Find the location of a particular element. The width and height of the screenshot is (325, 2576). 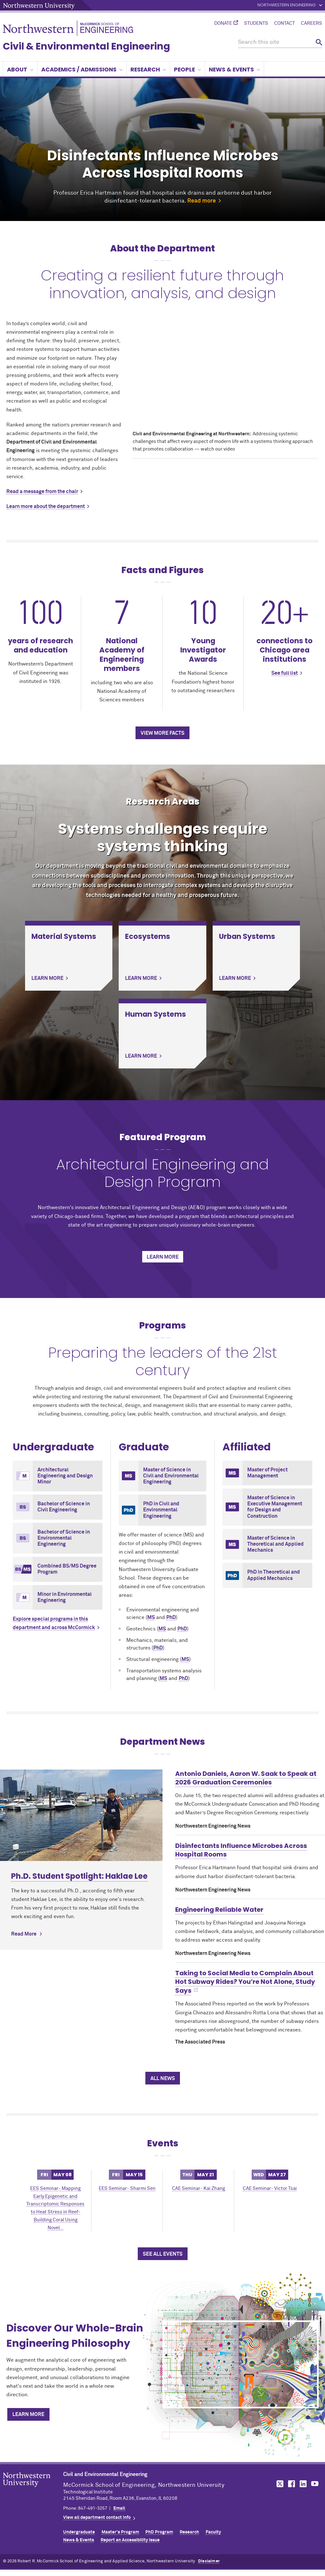

MCormick on Facebook is located at coordinates (290, 2484).